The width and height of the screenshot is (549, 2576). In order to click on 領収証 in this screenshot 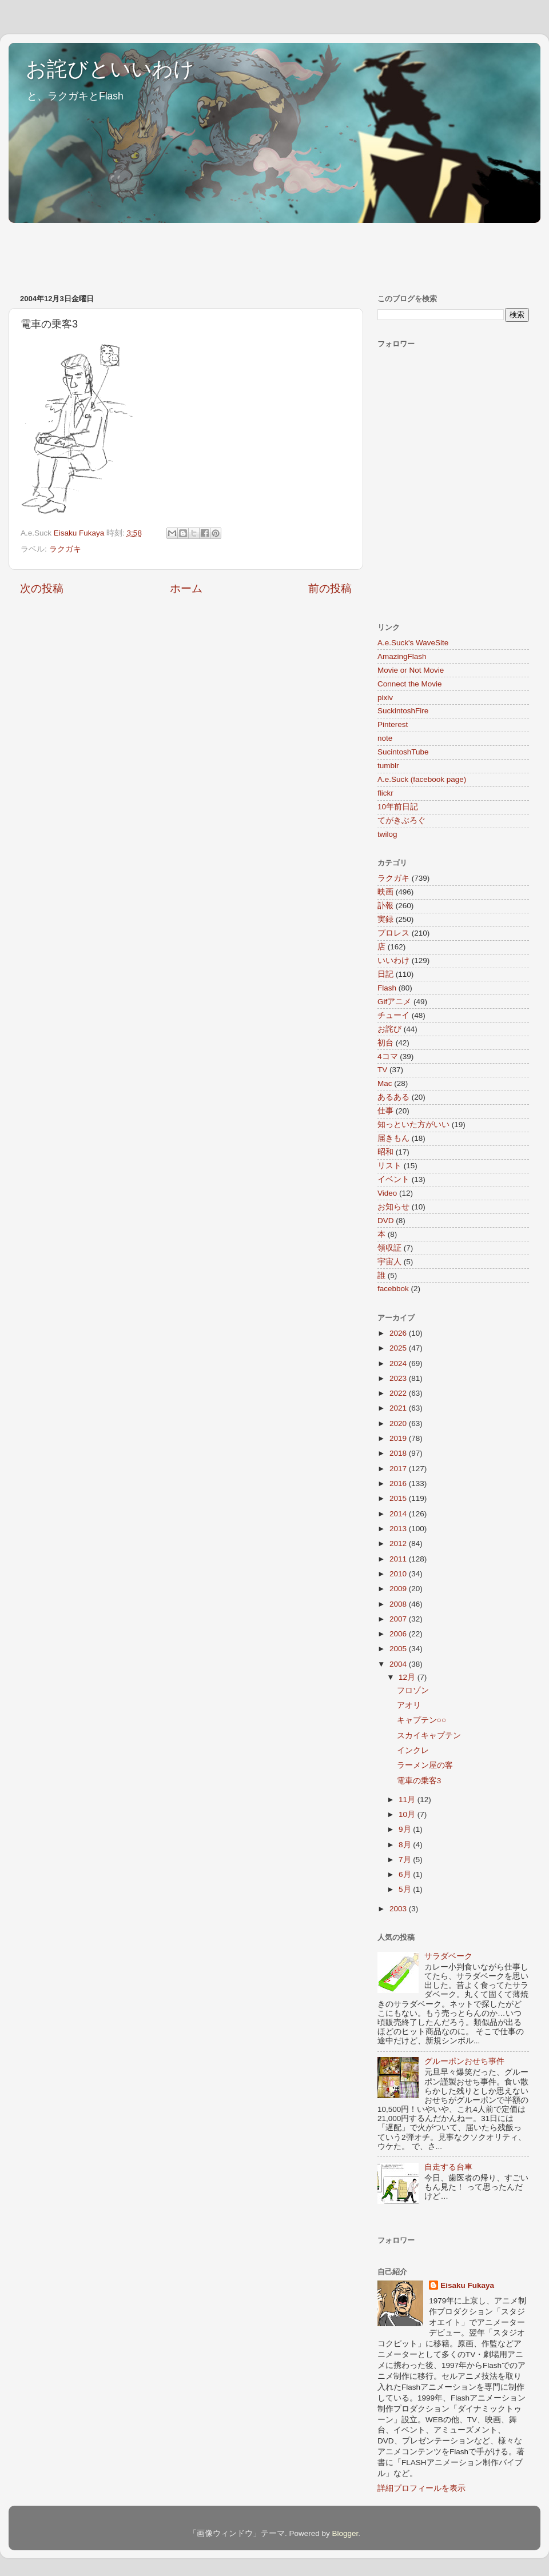, I will do `click(389, 1248)`.